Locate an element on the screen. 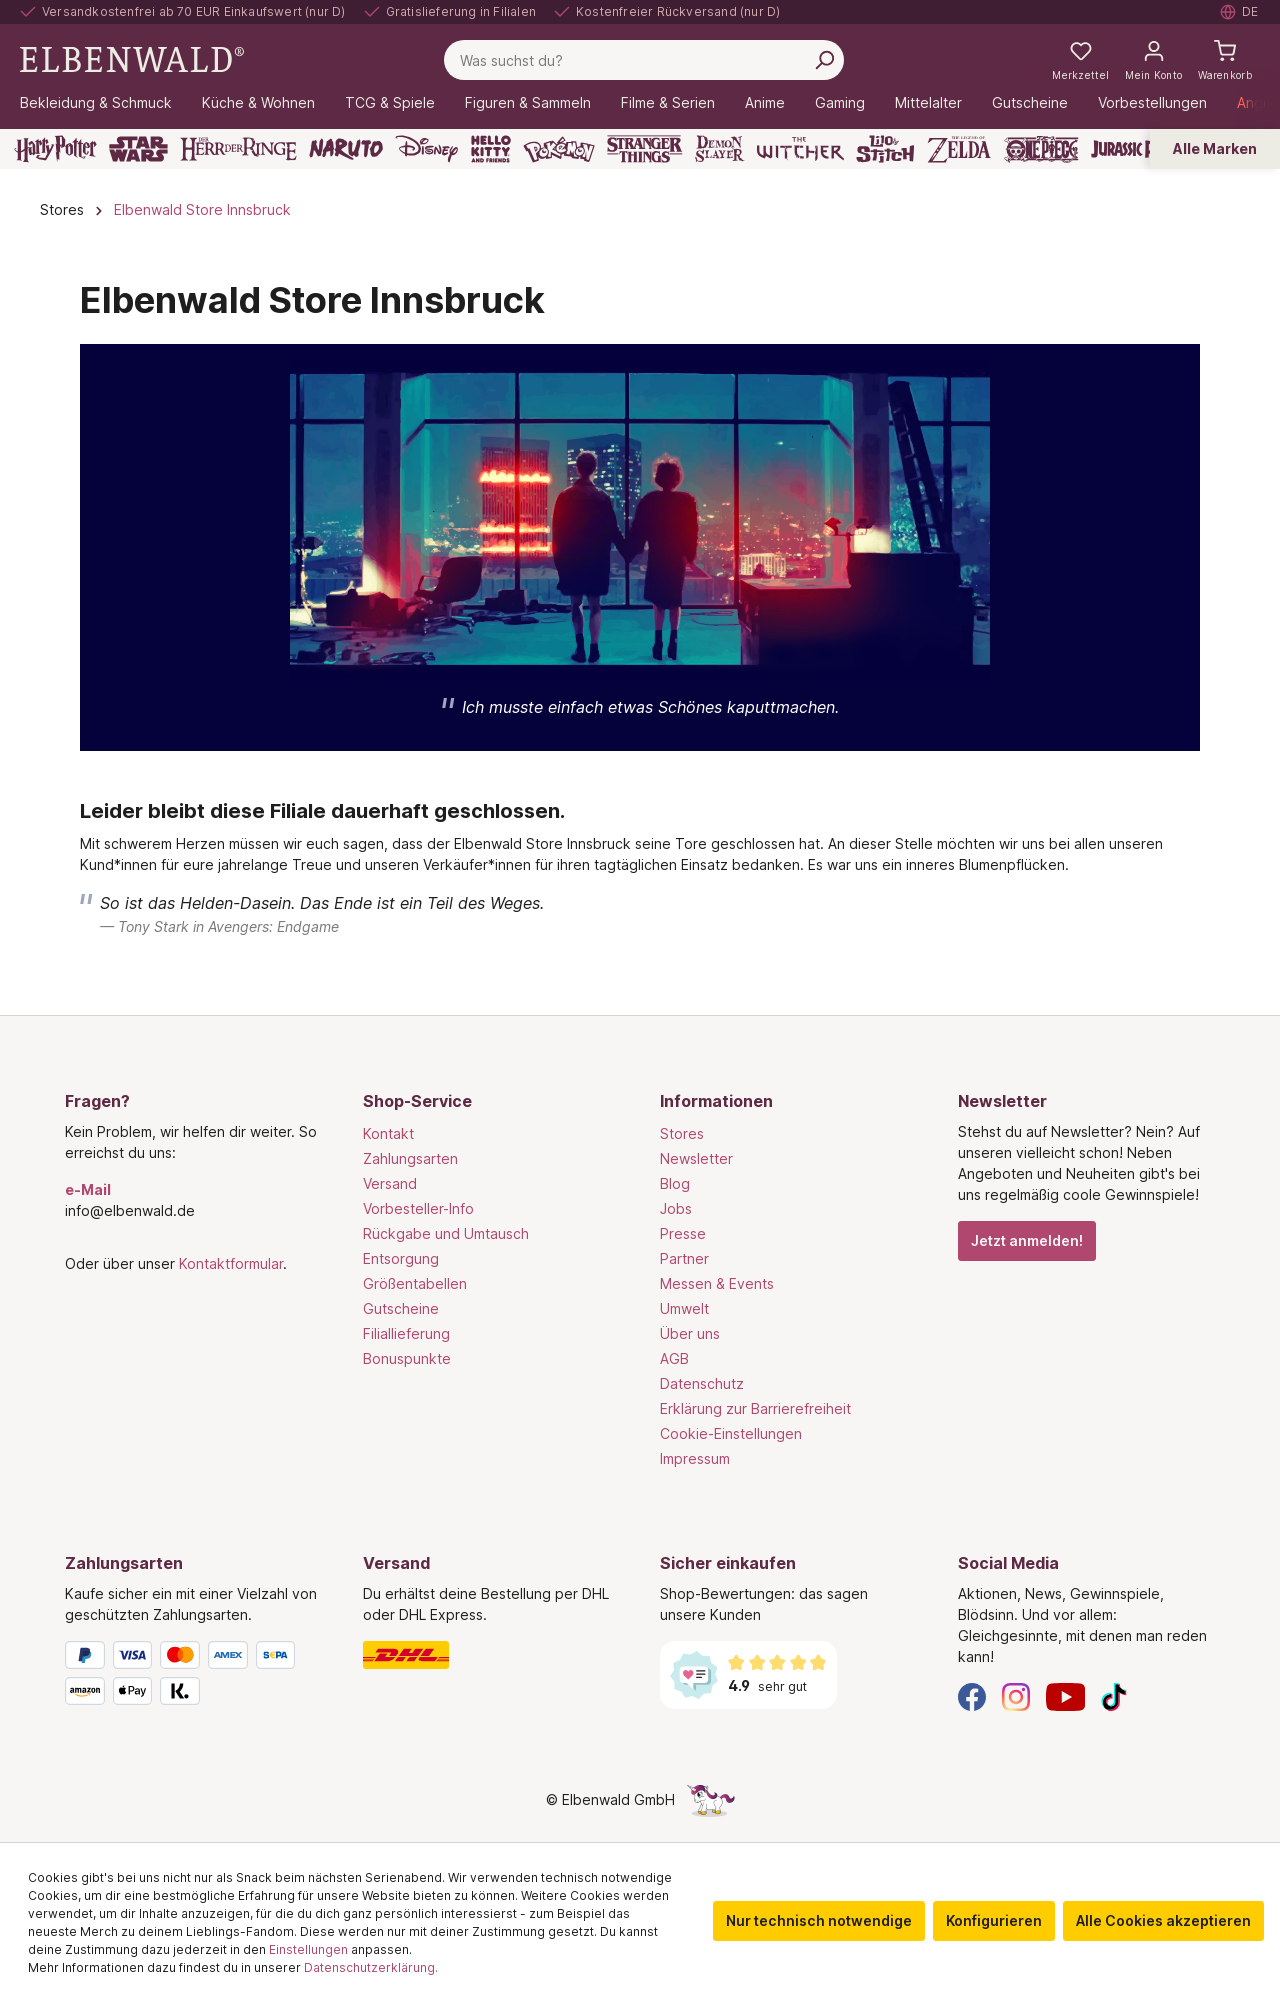  Blog is located at coordinates (675, 1183).